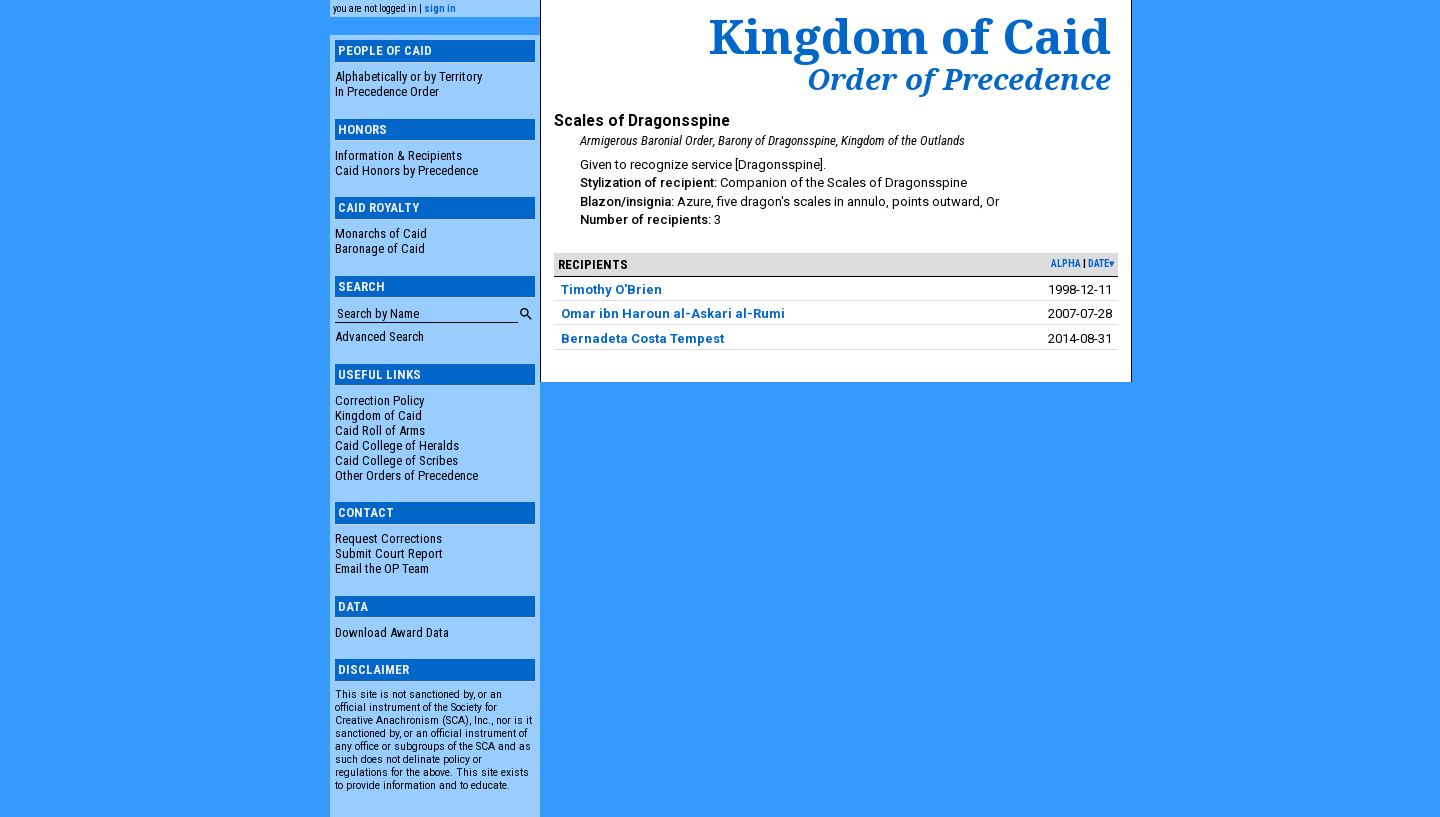 The width and height of the screenshot is (1440, 817). I want to click on In Precedence Order, so click(387, 91).